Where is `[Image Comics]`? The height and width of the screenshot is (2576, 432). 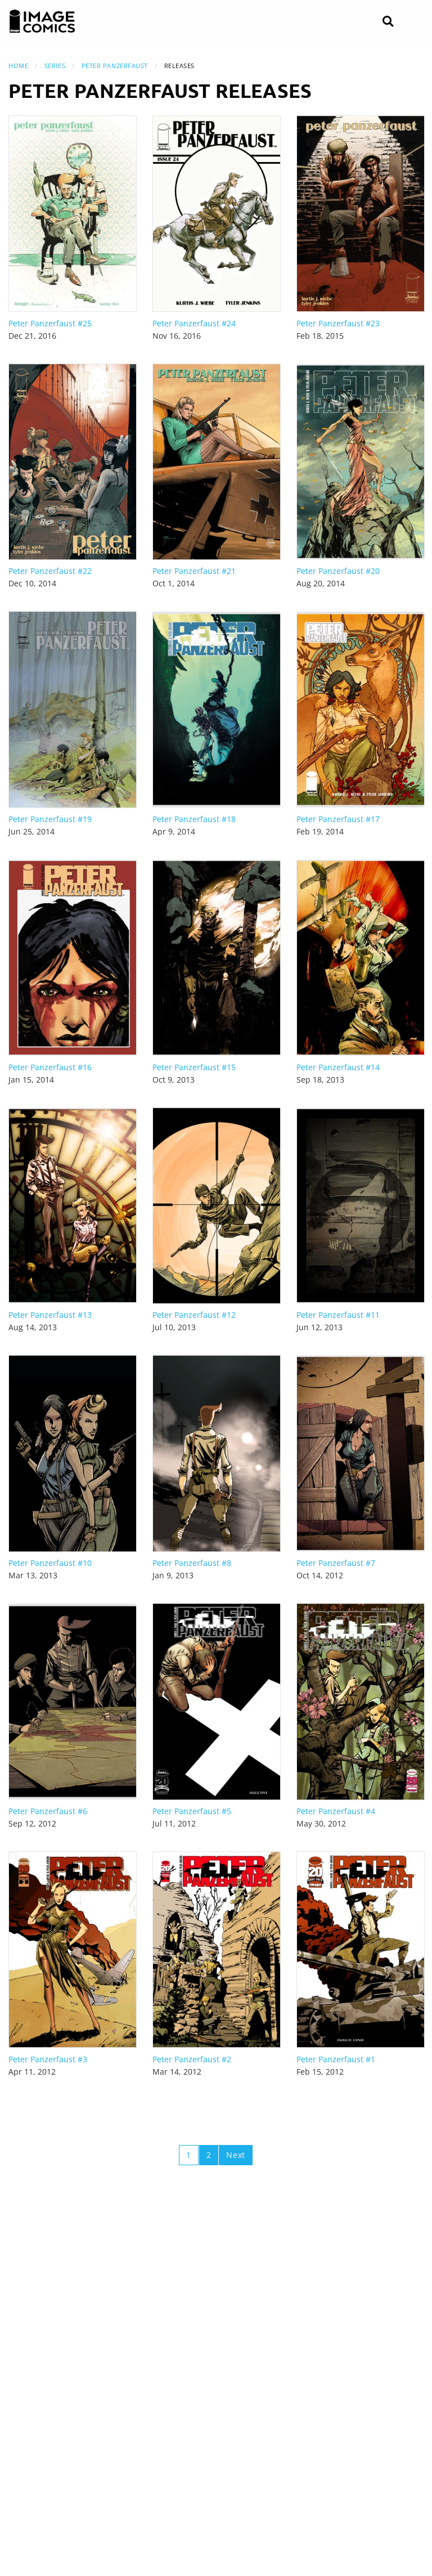
[Image Comics] is located at coordinates (42, 21).